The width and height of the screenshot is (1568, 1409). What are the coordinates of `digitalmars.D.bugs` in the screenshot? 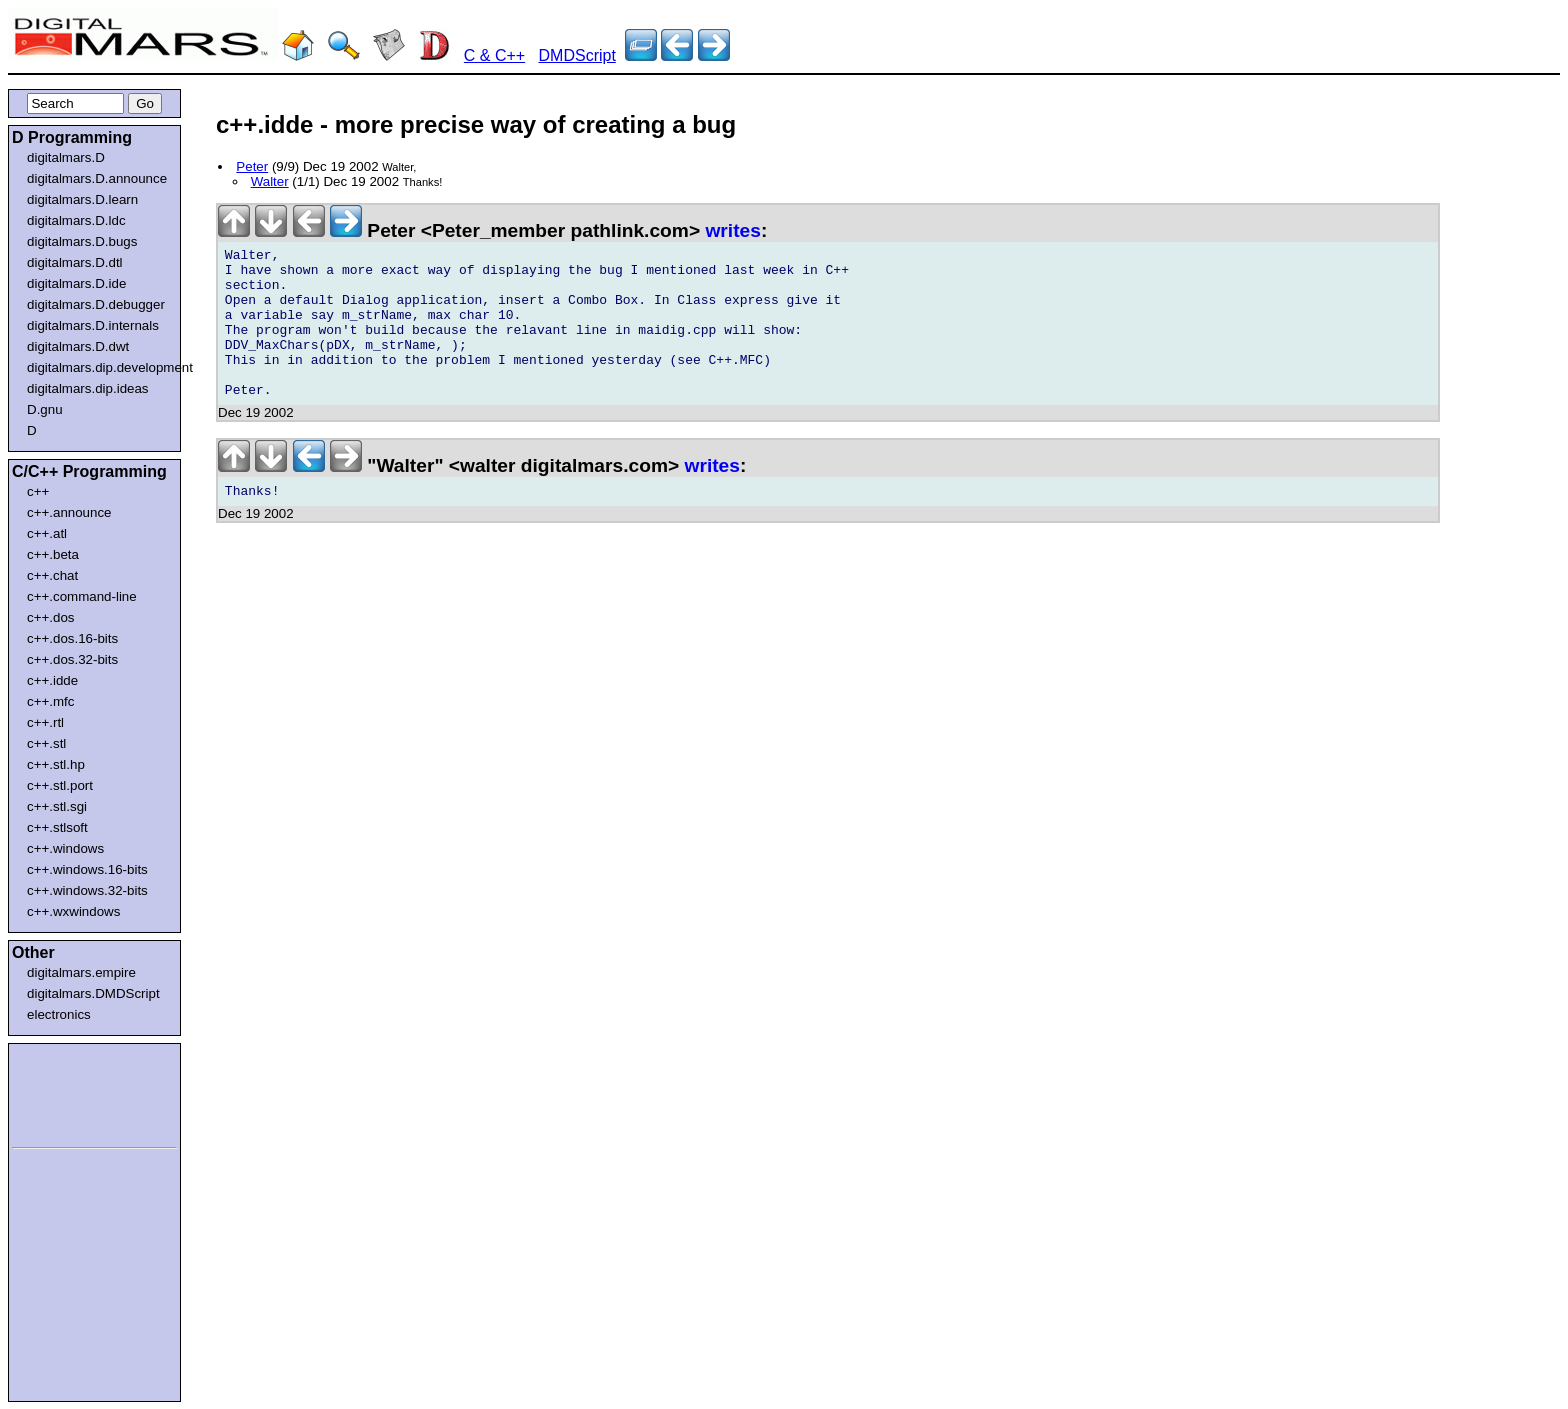 It's located at (82, 241).